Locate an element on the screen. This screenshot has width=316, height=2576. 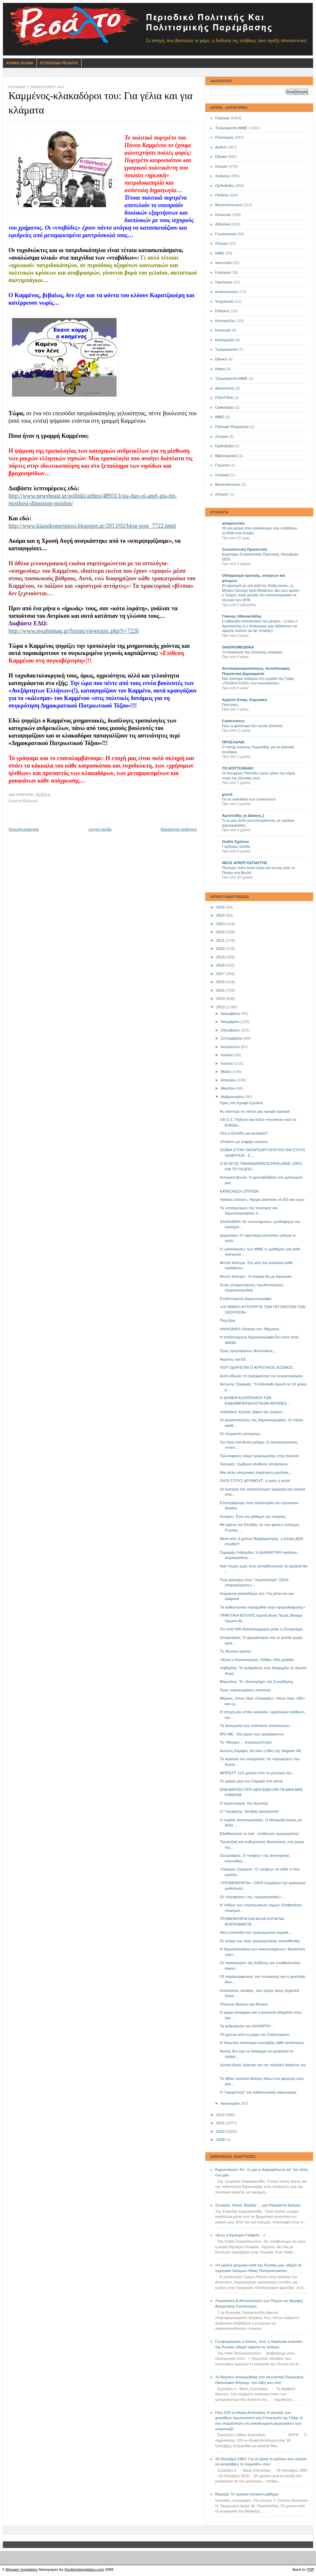
ΤΟ ΚΟΥΤΣΑΒΑΚΙ is located at coordinates (237, 768).